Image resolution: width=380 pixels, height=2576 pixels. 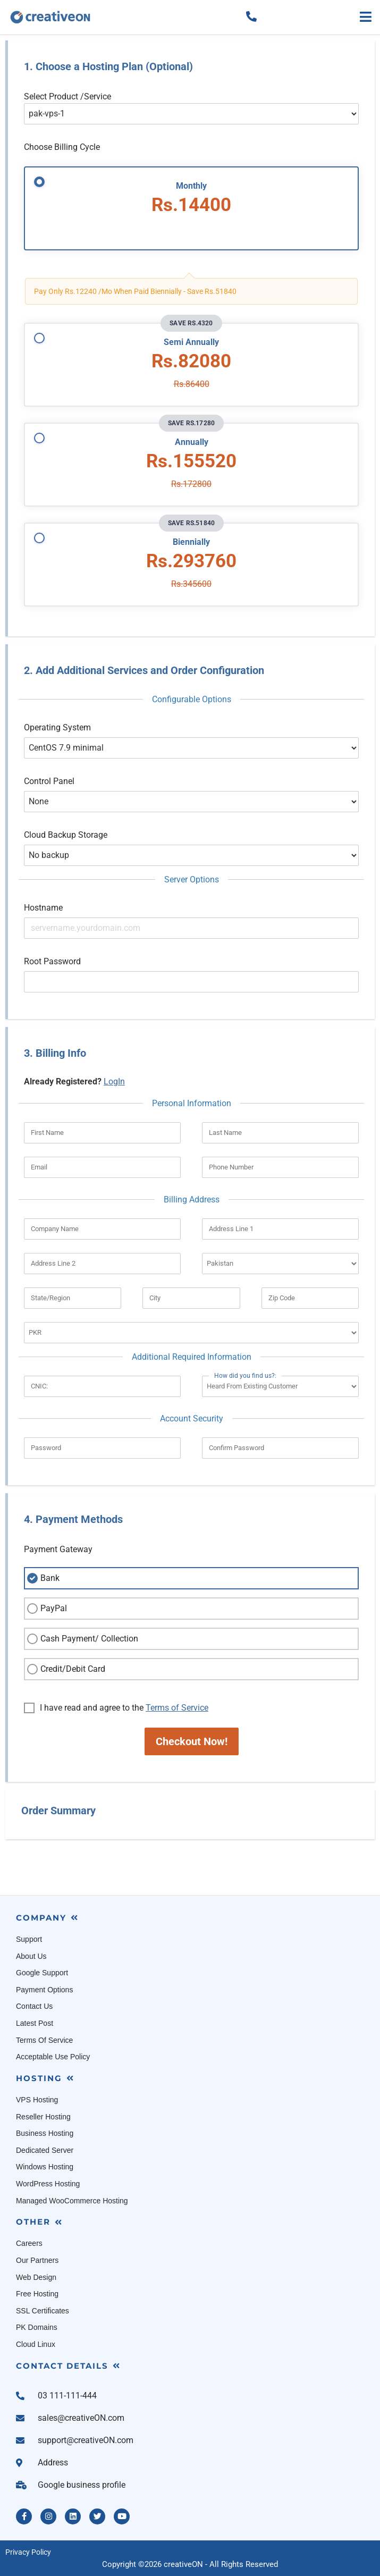 I want to click on Careers, so click(x=29, y=2243).